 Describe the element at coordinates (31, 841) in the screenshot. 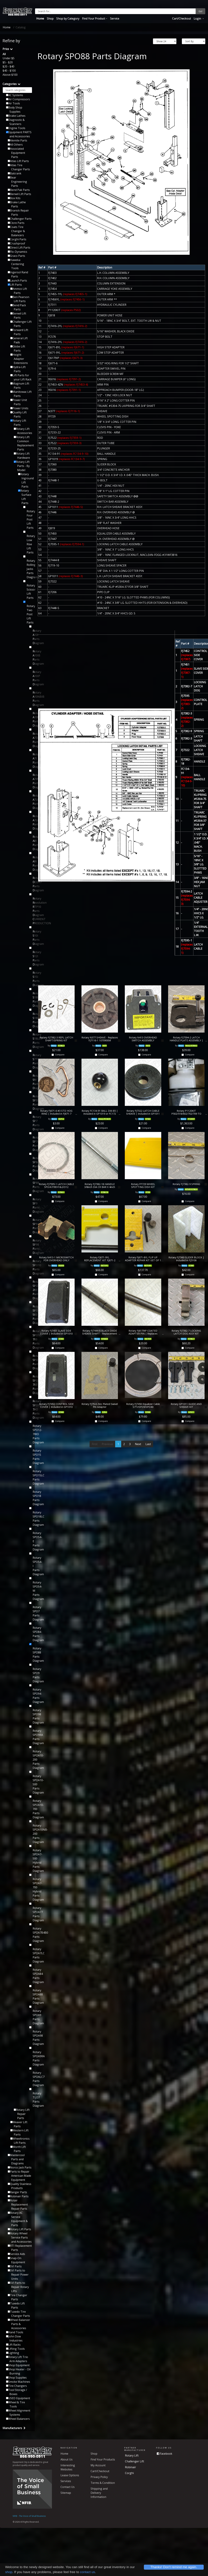

I see `Rotary A8I Parts Diagram` at that location.